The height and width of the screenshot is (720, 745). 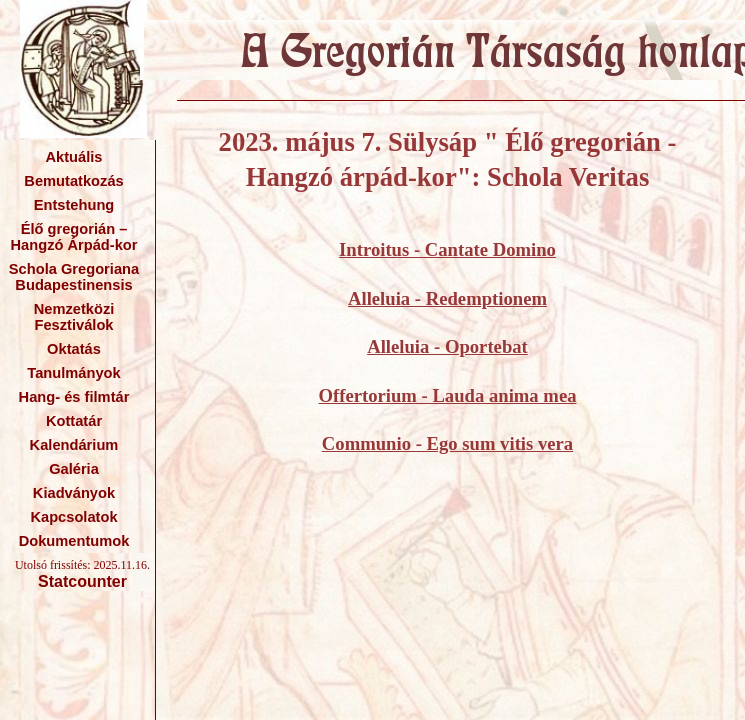 I want to click on Entstehung, so click(x=74, y=205).